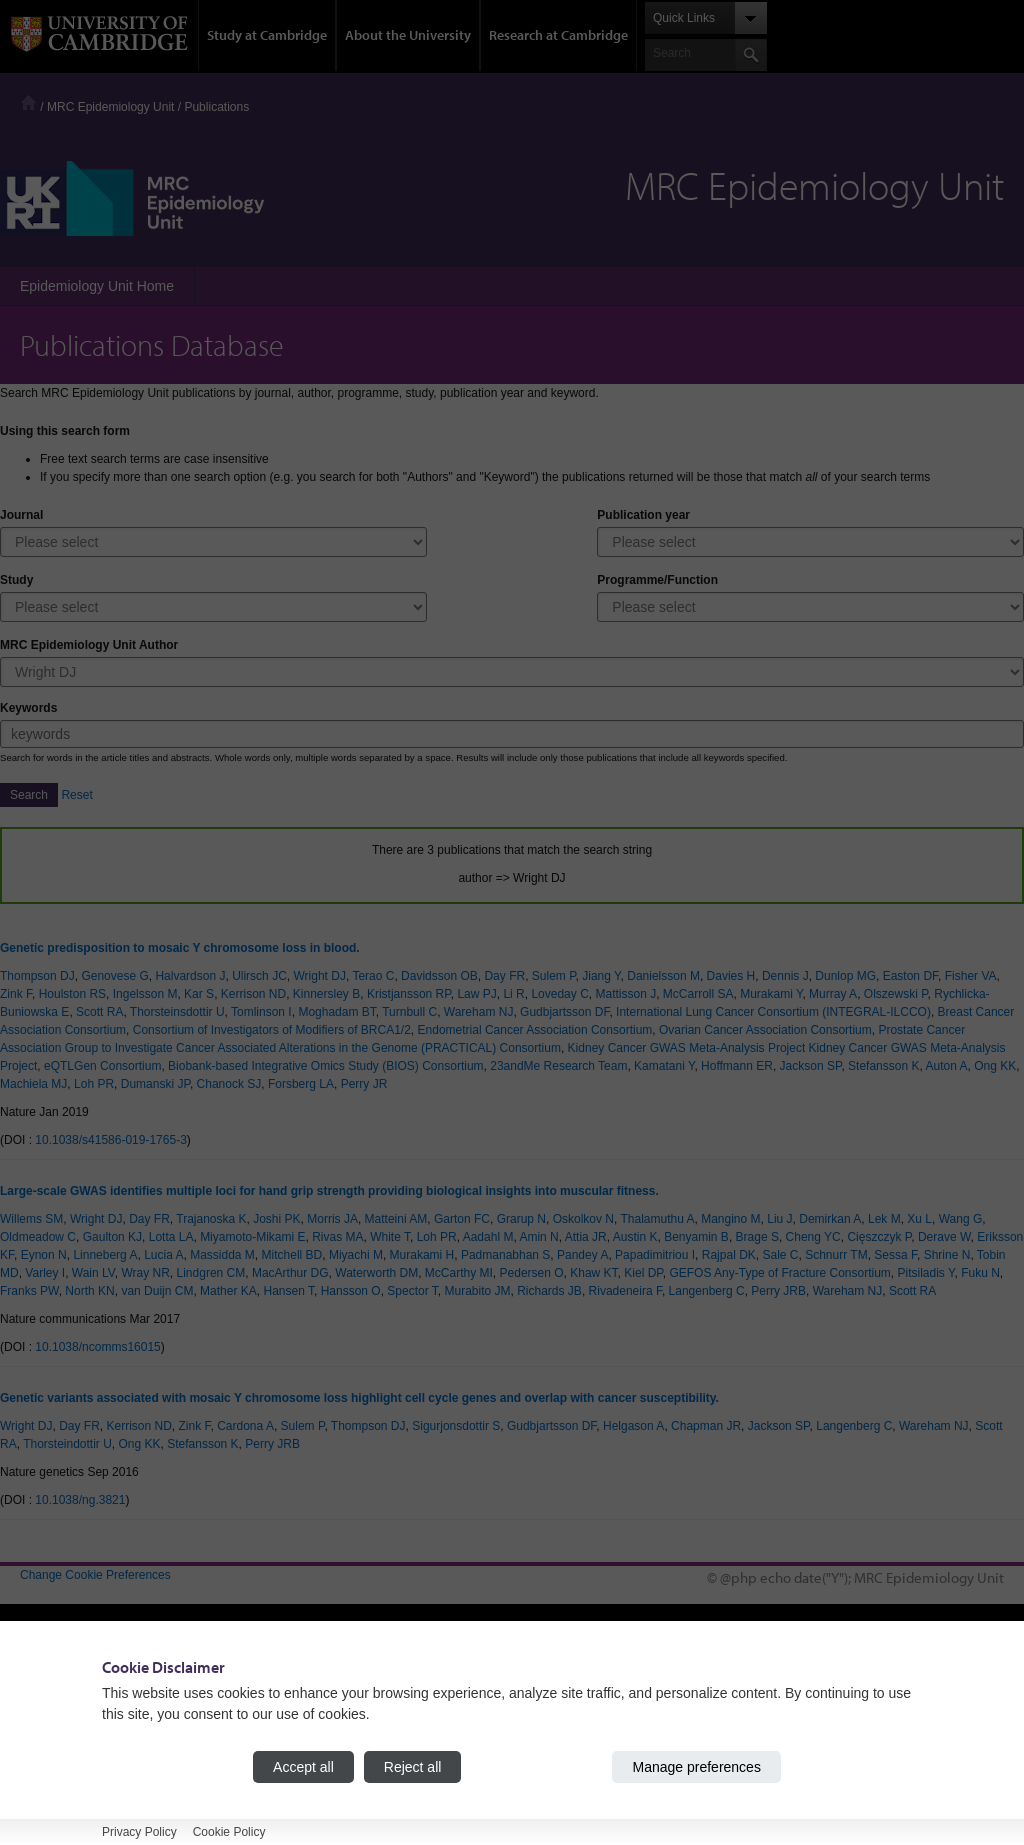  What do you see at coordinates (316, 1673) in the screenshot?
I see `Undergraduate` at bounding box center [316, 1673].